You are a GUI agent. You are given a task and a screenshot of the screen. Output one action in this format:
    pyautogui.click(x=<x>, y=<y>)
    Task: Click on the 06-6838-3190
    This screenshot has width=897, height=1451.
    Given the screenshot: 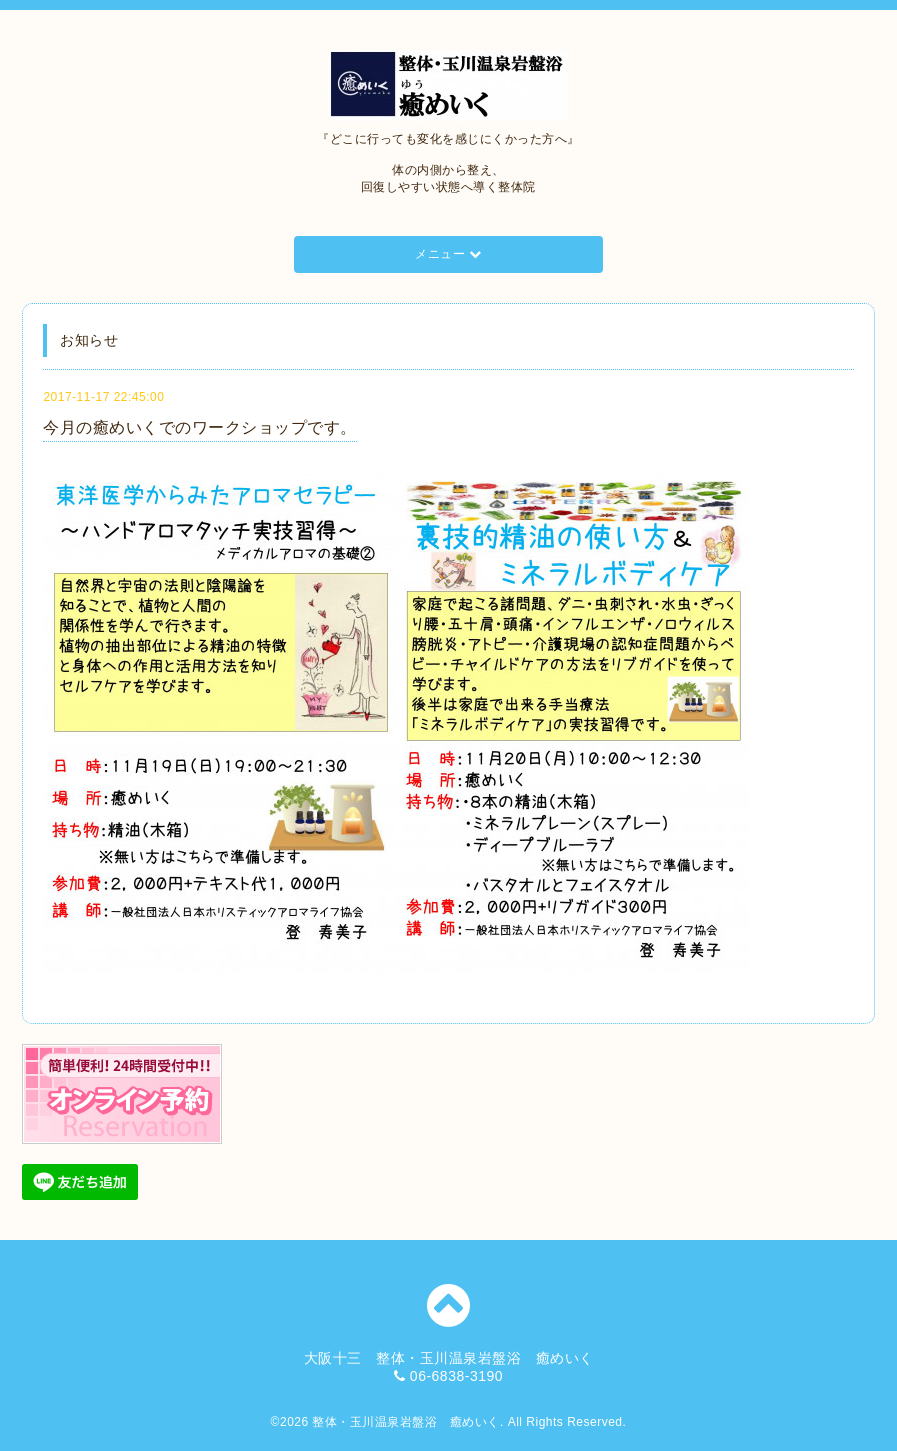 What is the action you would take?
    pyautogui.click(x=456, y=1376)
    